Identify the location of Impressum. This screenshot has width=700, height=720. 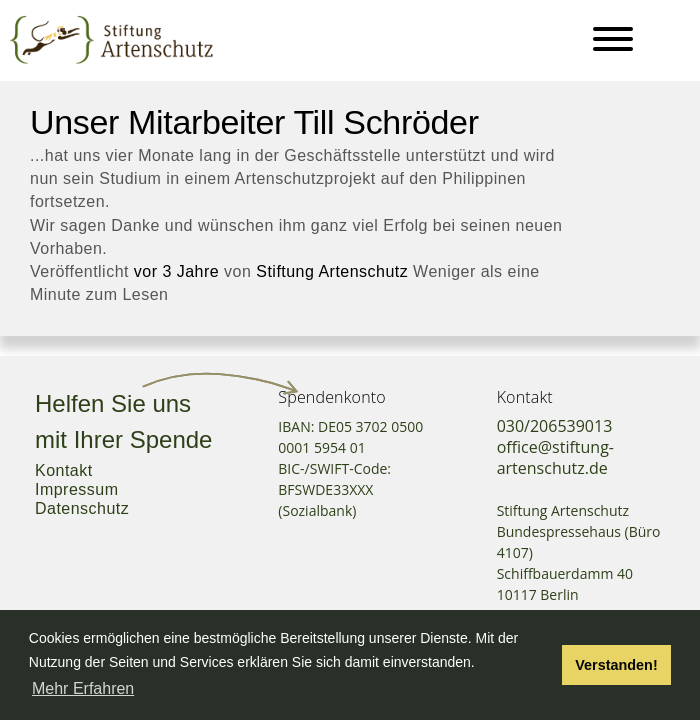
(76, 489).